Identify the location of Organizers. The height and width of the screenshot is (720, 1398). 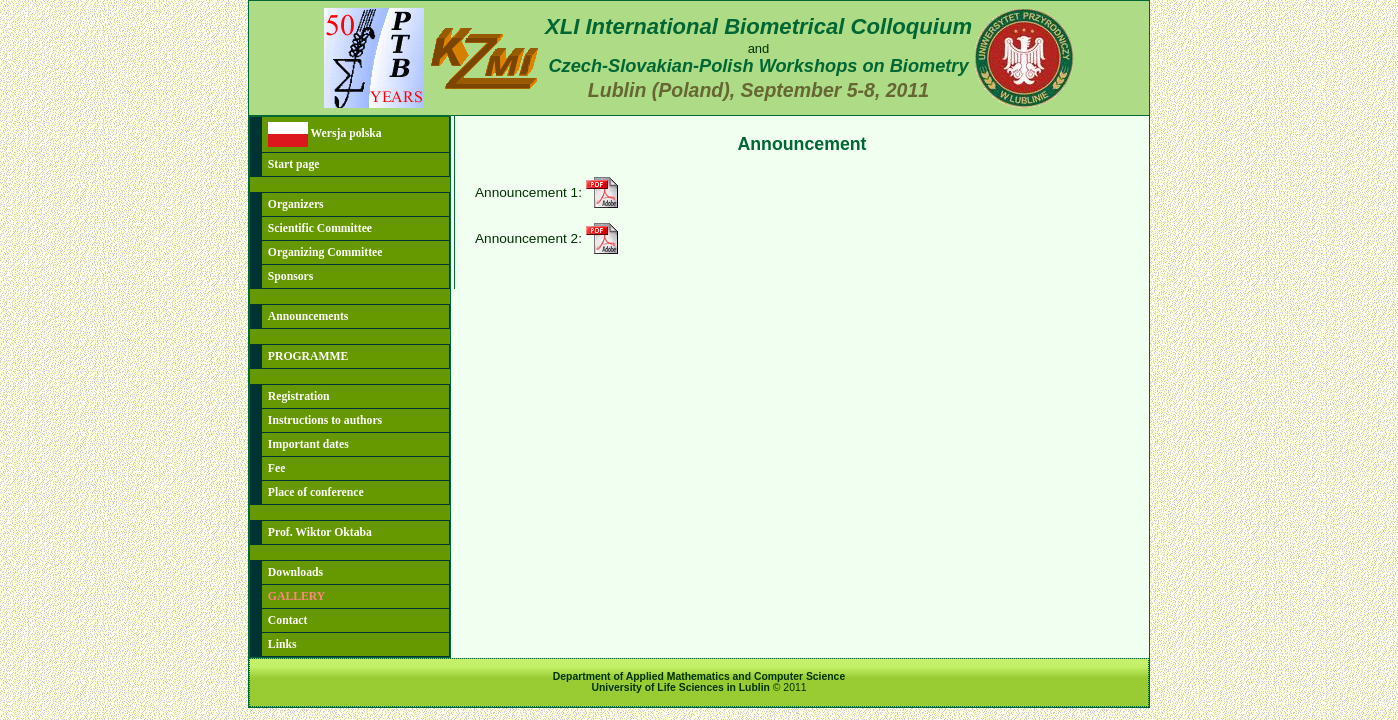
(296, 204).